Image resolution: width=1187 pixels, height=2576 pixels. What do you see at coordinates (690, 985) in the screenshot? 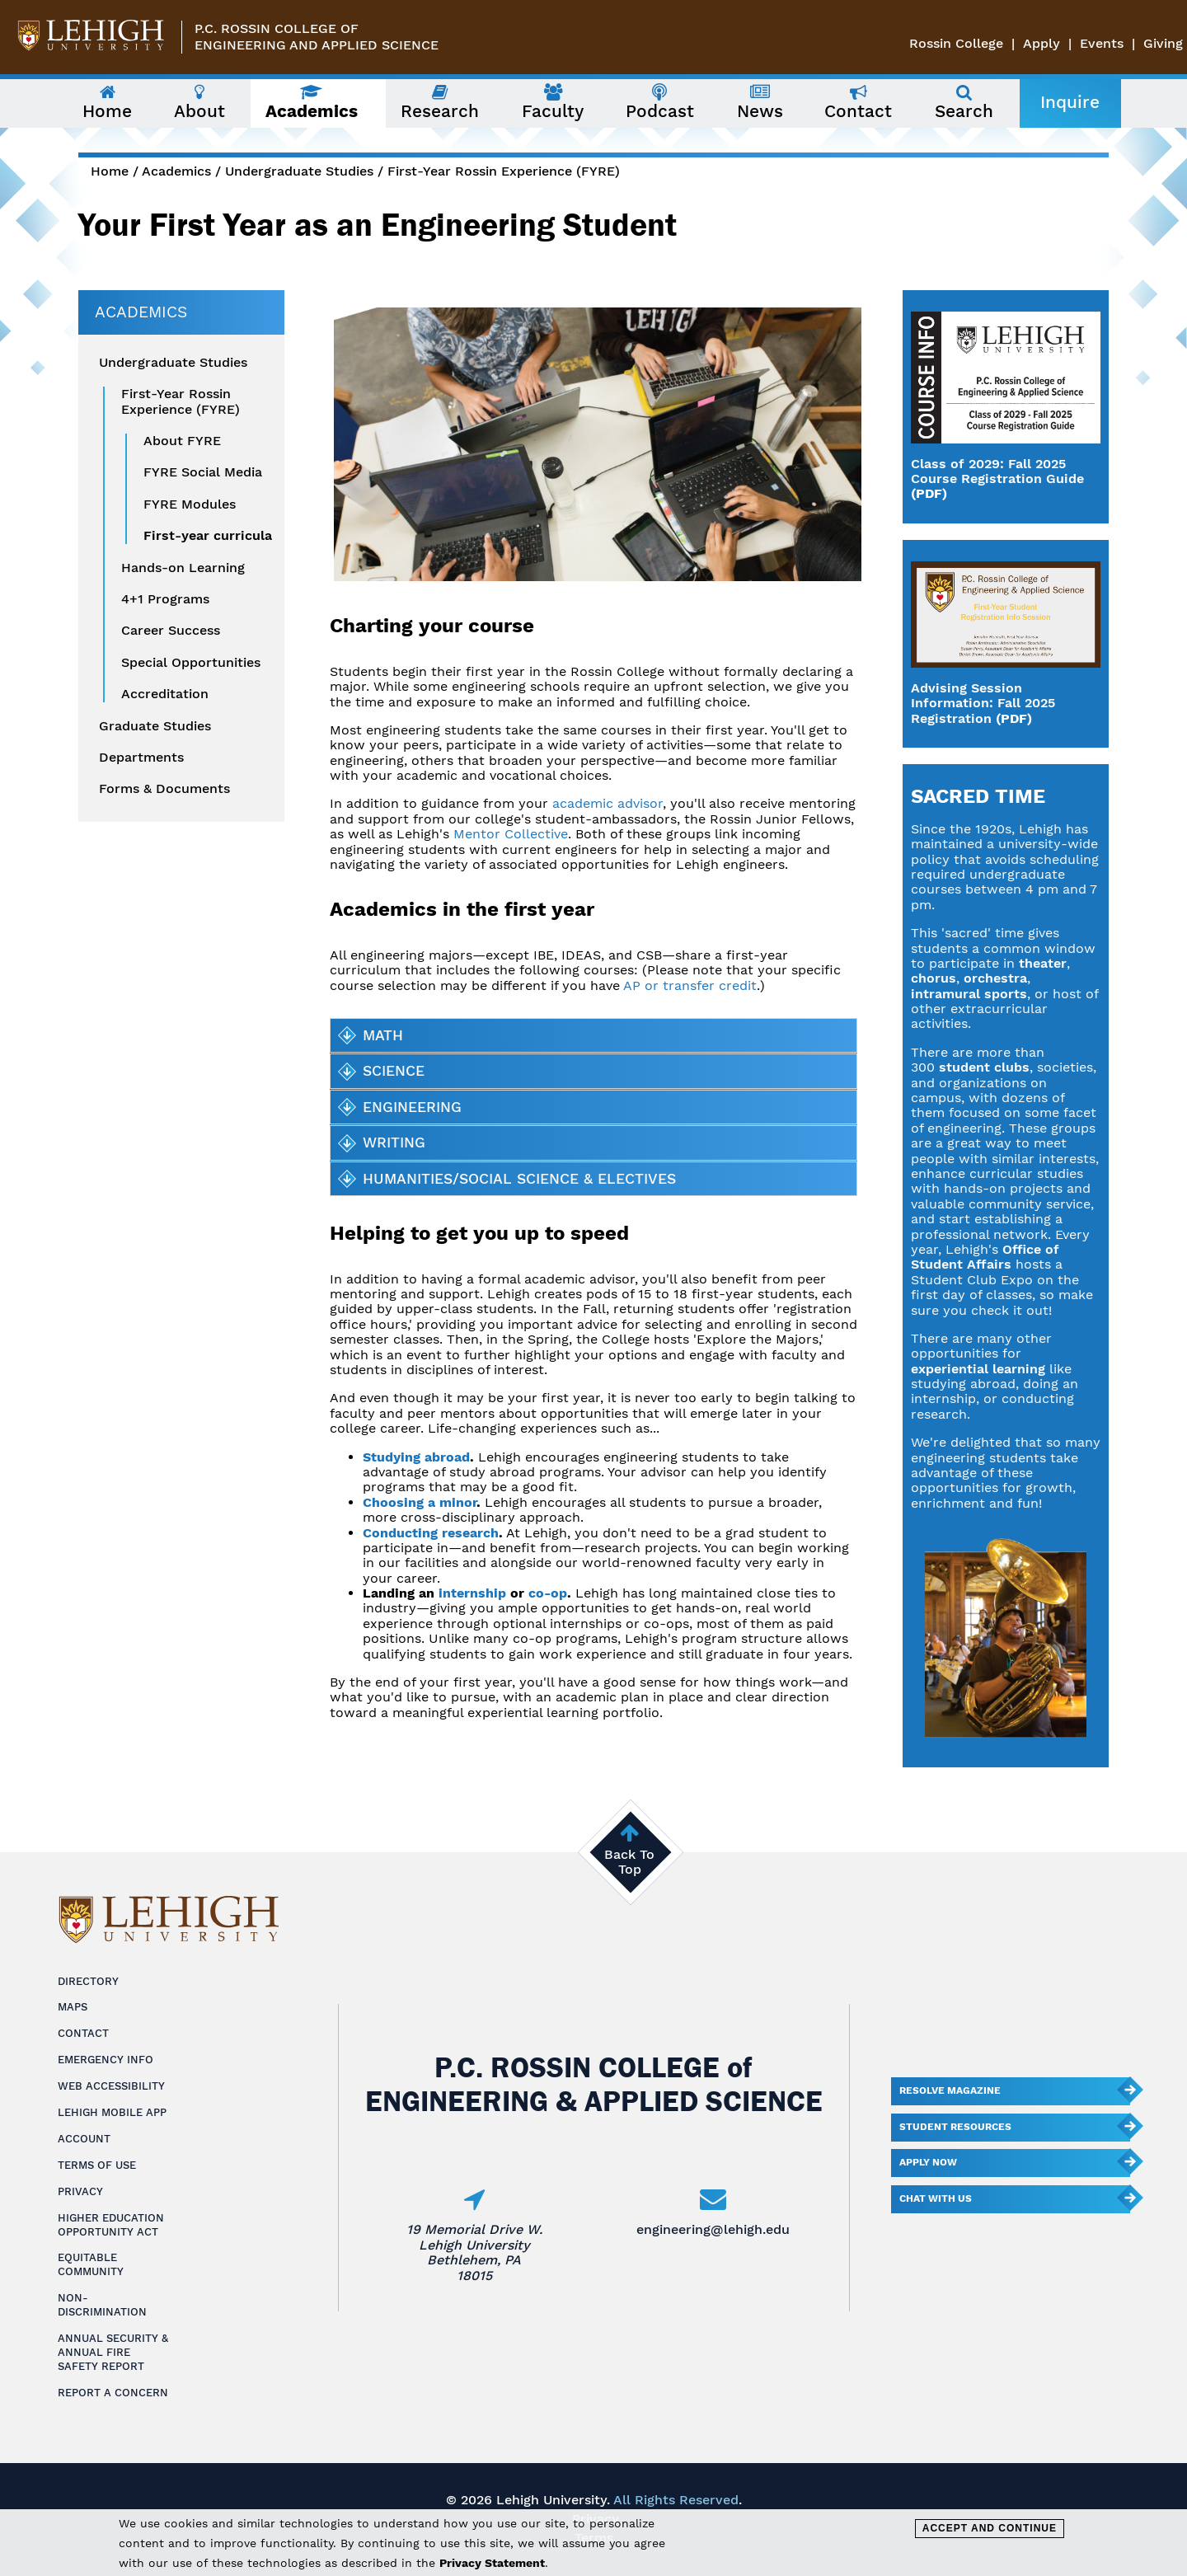
I see `AP or transfer credit` at bounding box center [690, 985].